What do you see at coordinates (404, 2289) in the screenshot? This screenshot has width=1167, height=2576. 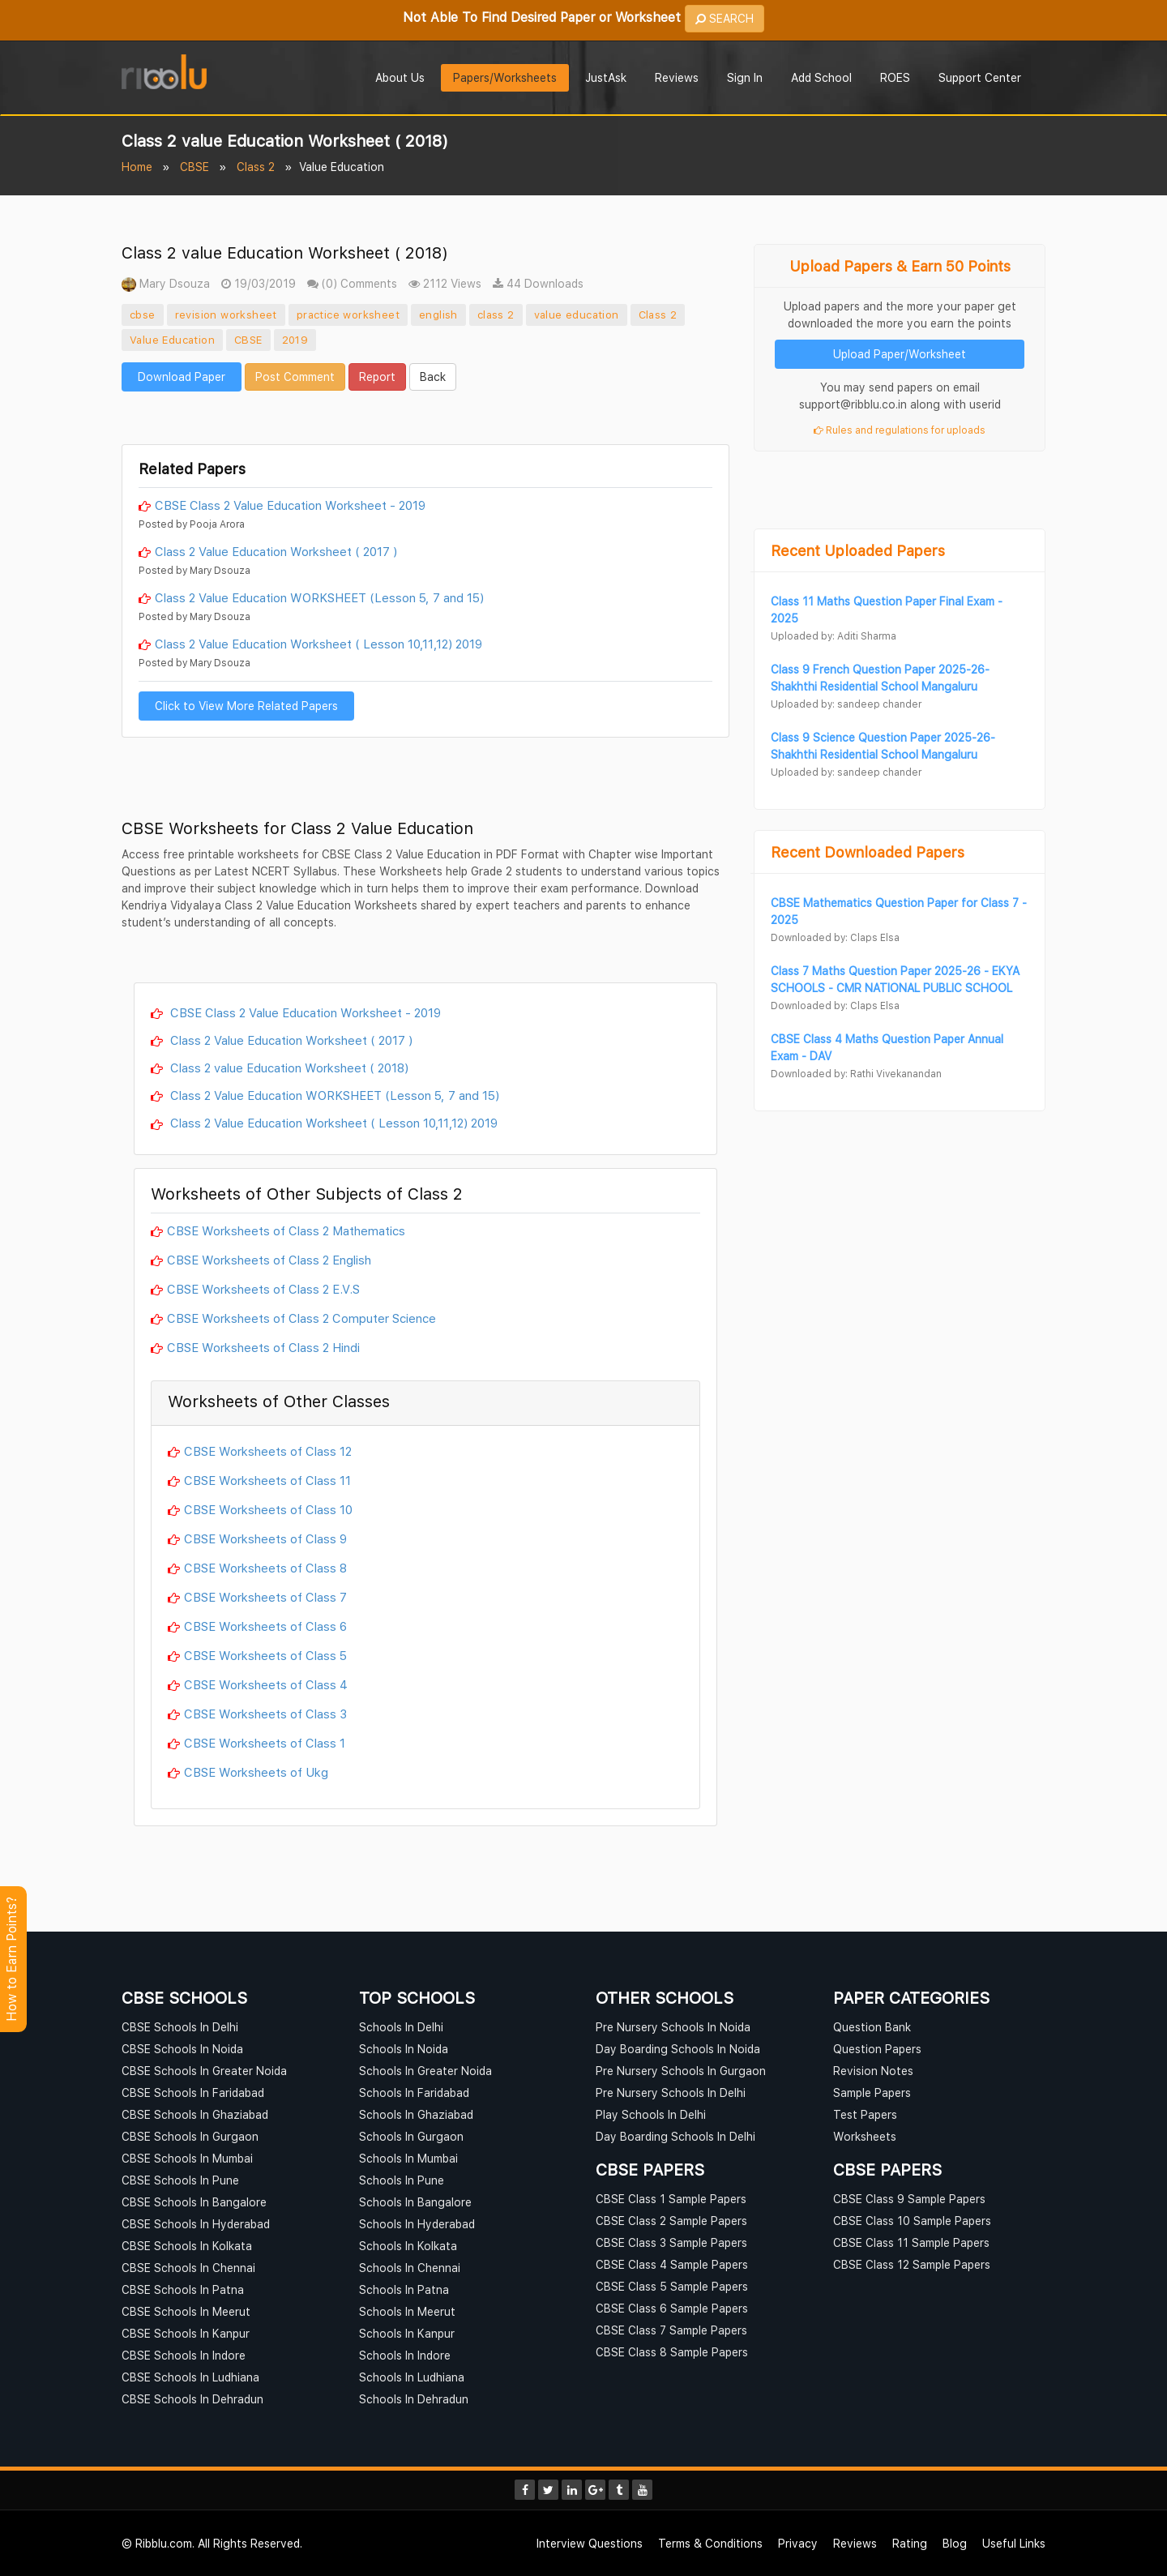 I see `Schools In Patna` at bounding box center [404, 2289].